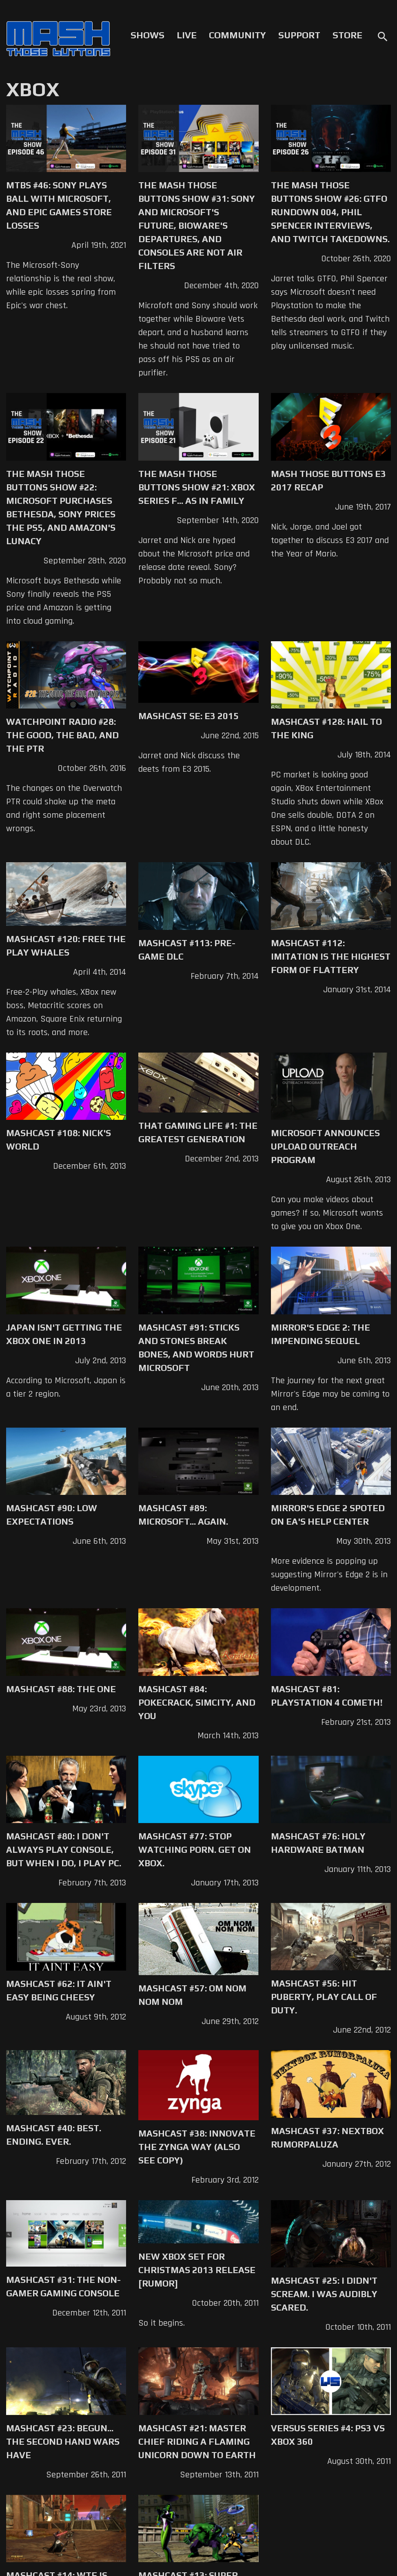 Image resolution: width=397 pixels, height=2576 pixels. What do you see at coordinates (53, 2135) in the screenshot?
I see `Mashcast #40: Best. Ending. Ever.` at bounding box center [53, 2135].